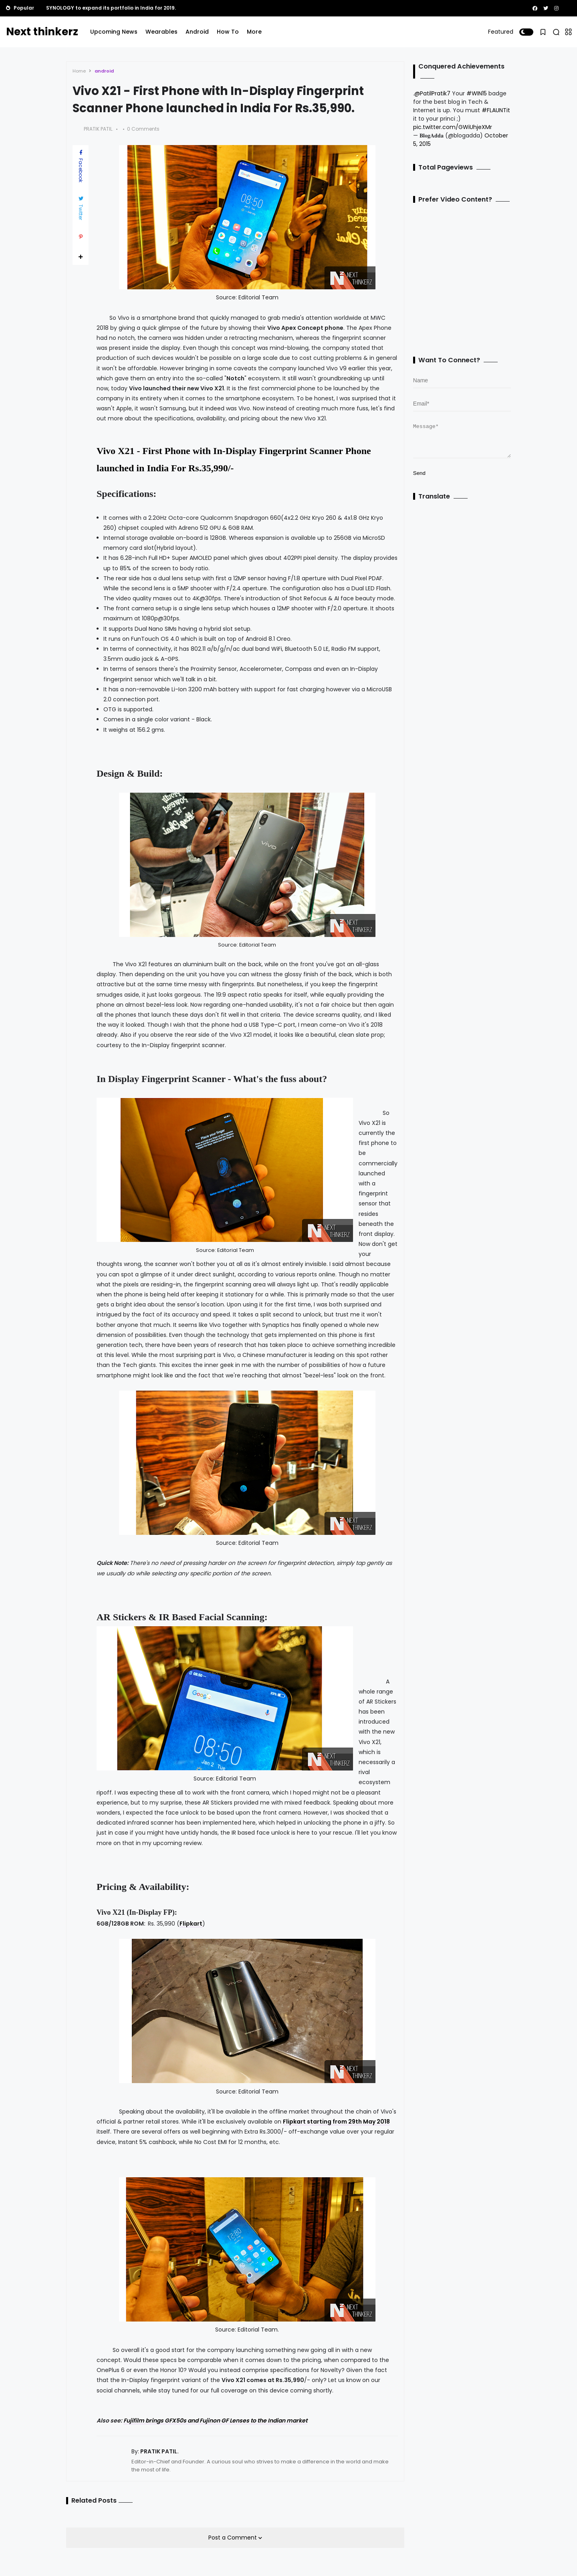 The image size is (577, 2576). I want to click on Featured, so click(500, 32).